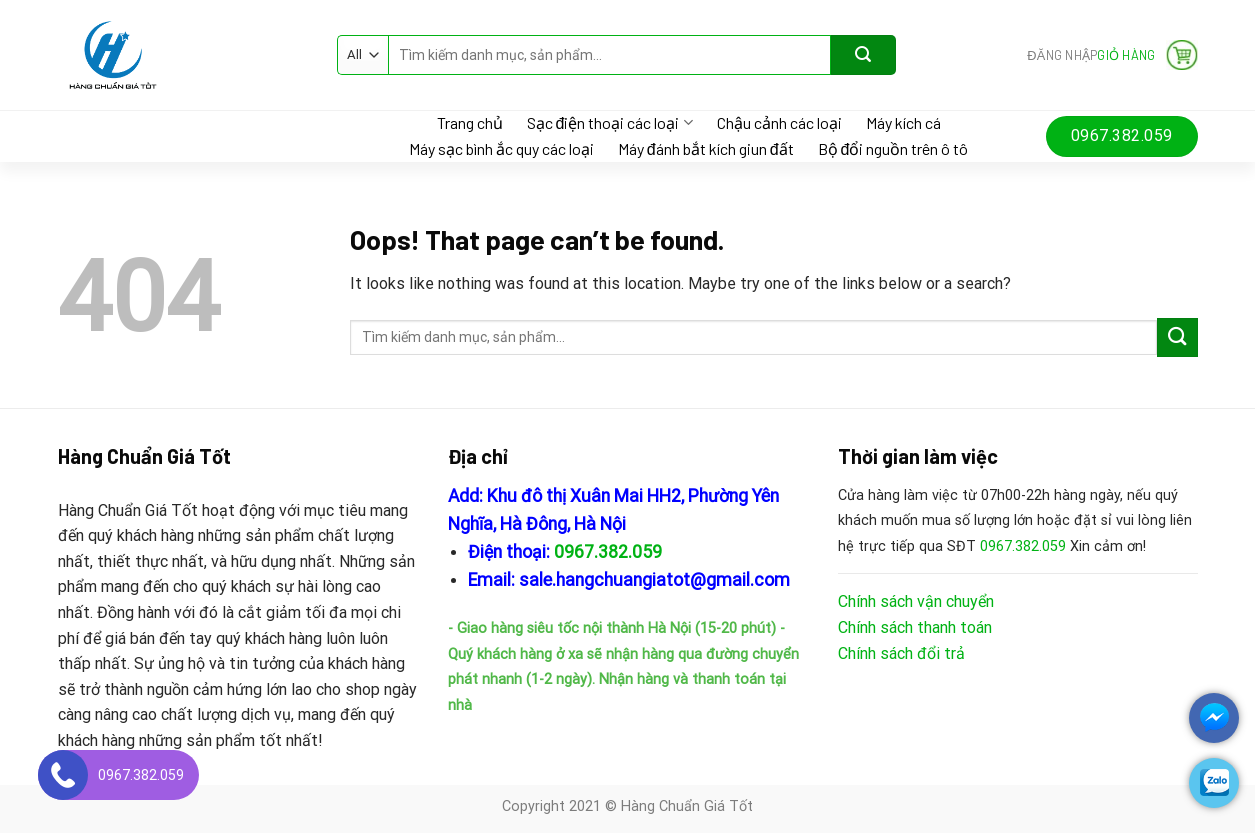  Describe the element at coordinates (706, 149) in the screenshot. I see `Máy đánh bắt kích giun đất` at that location.